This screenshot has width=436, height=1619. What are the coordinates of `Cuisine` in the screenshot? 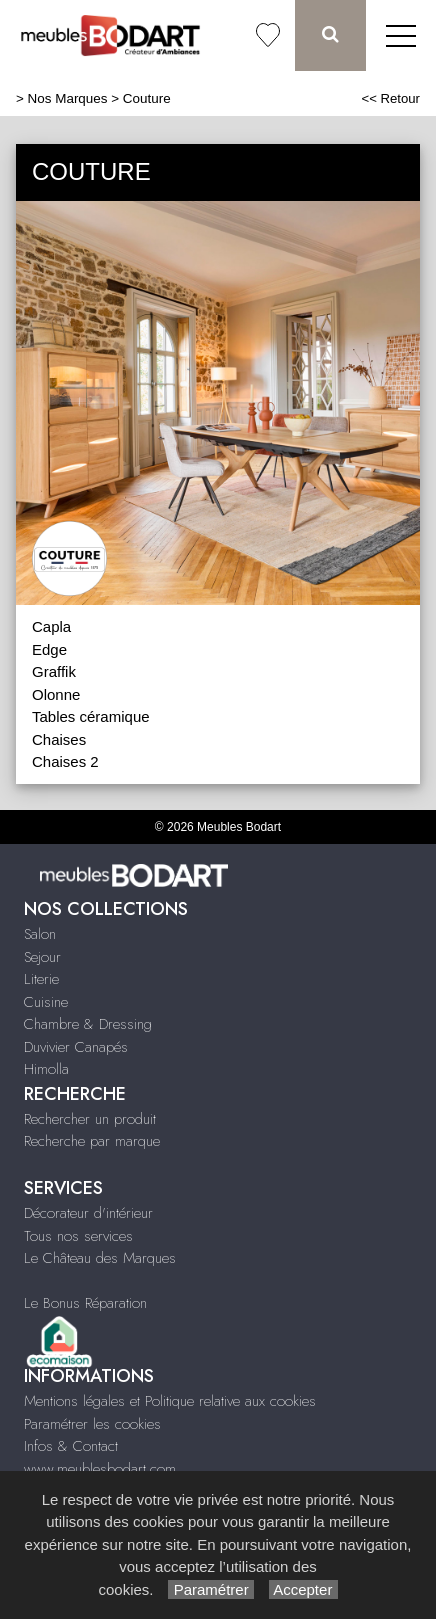 It's located at (46, 1002).